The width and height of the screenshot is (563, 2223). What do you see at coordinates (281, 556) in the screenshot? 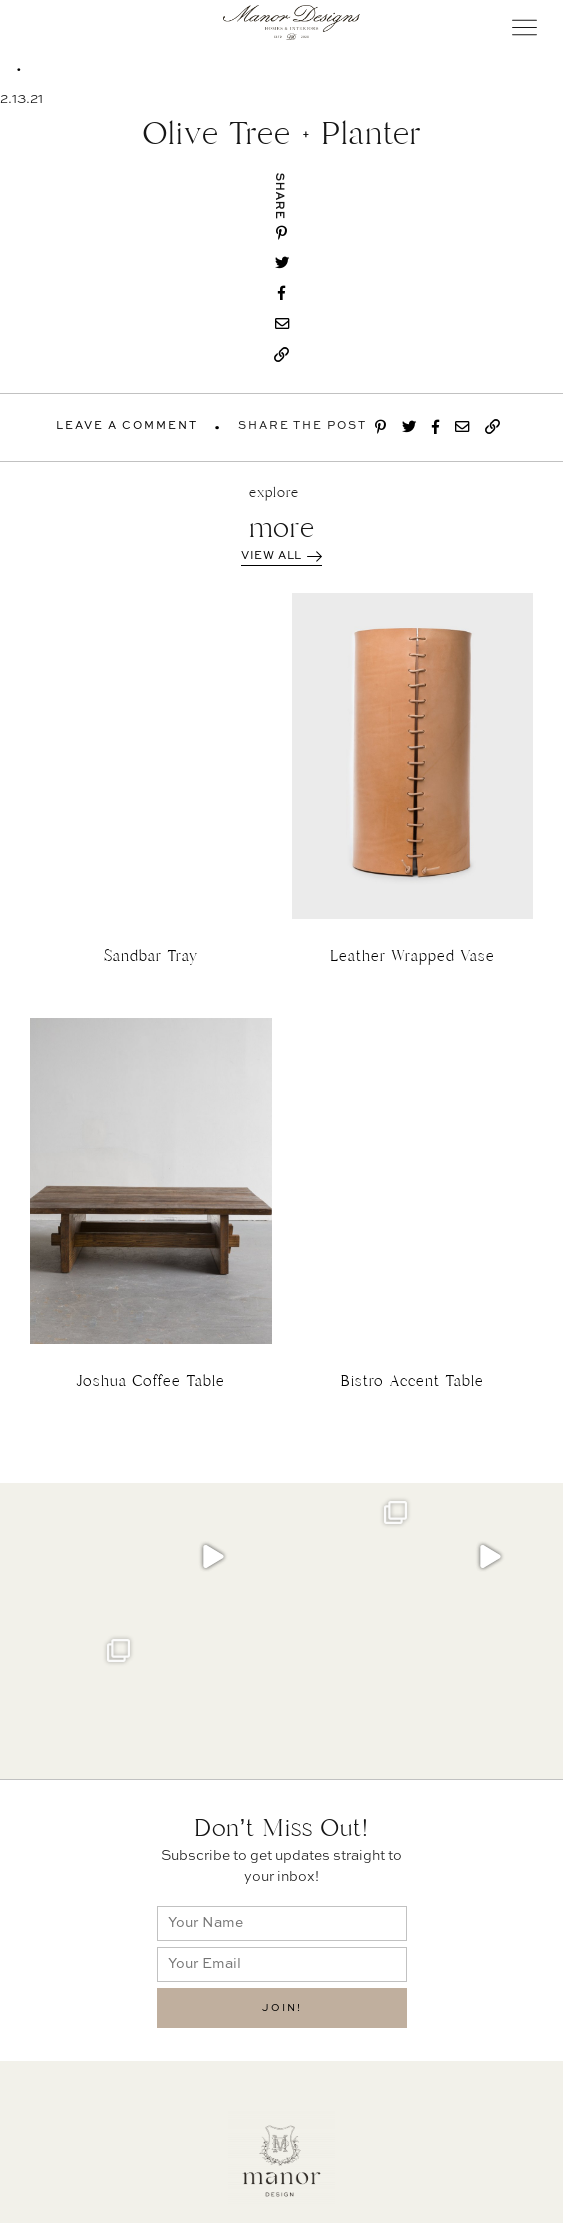
I see `View All` at bounding box center [281, 556].